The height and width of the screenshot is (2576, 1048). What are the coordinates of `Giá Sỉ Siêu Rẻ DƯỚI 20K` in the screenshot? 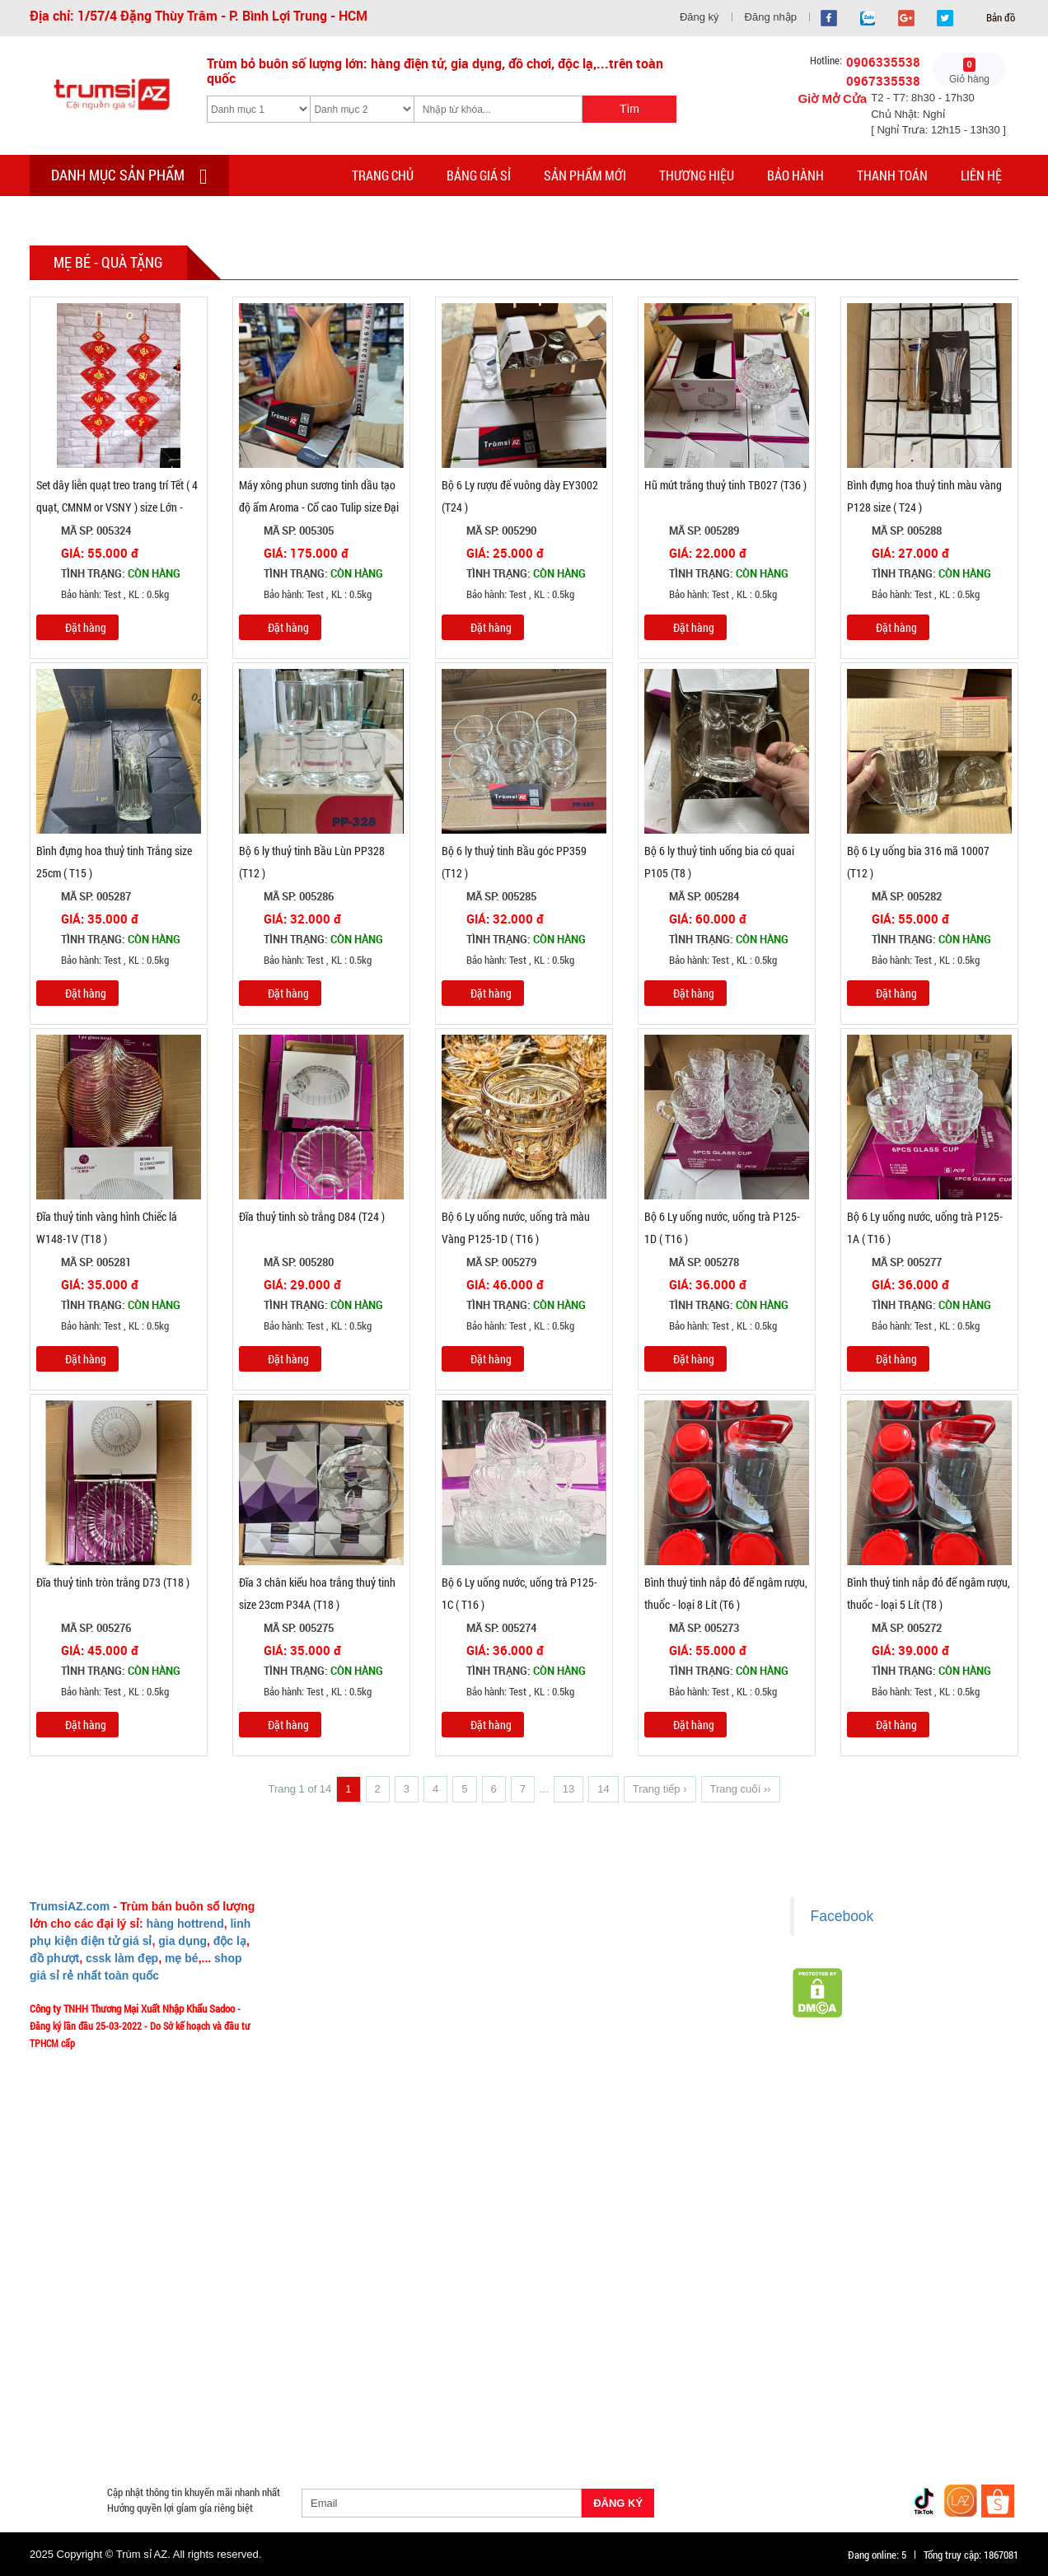 It's located at (370, 2335).